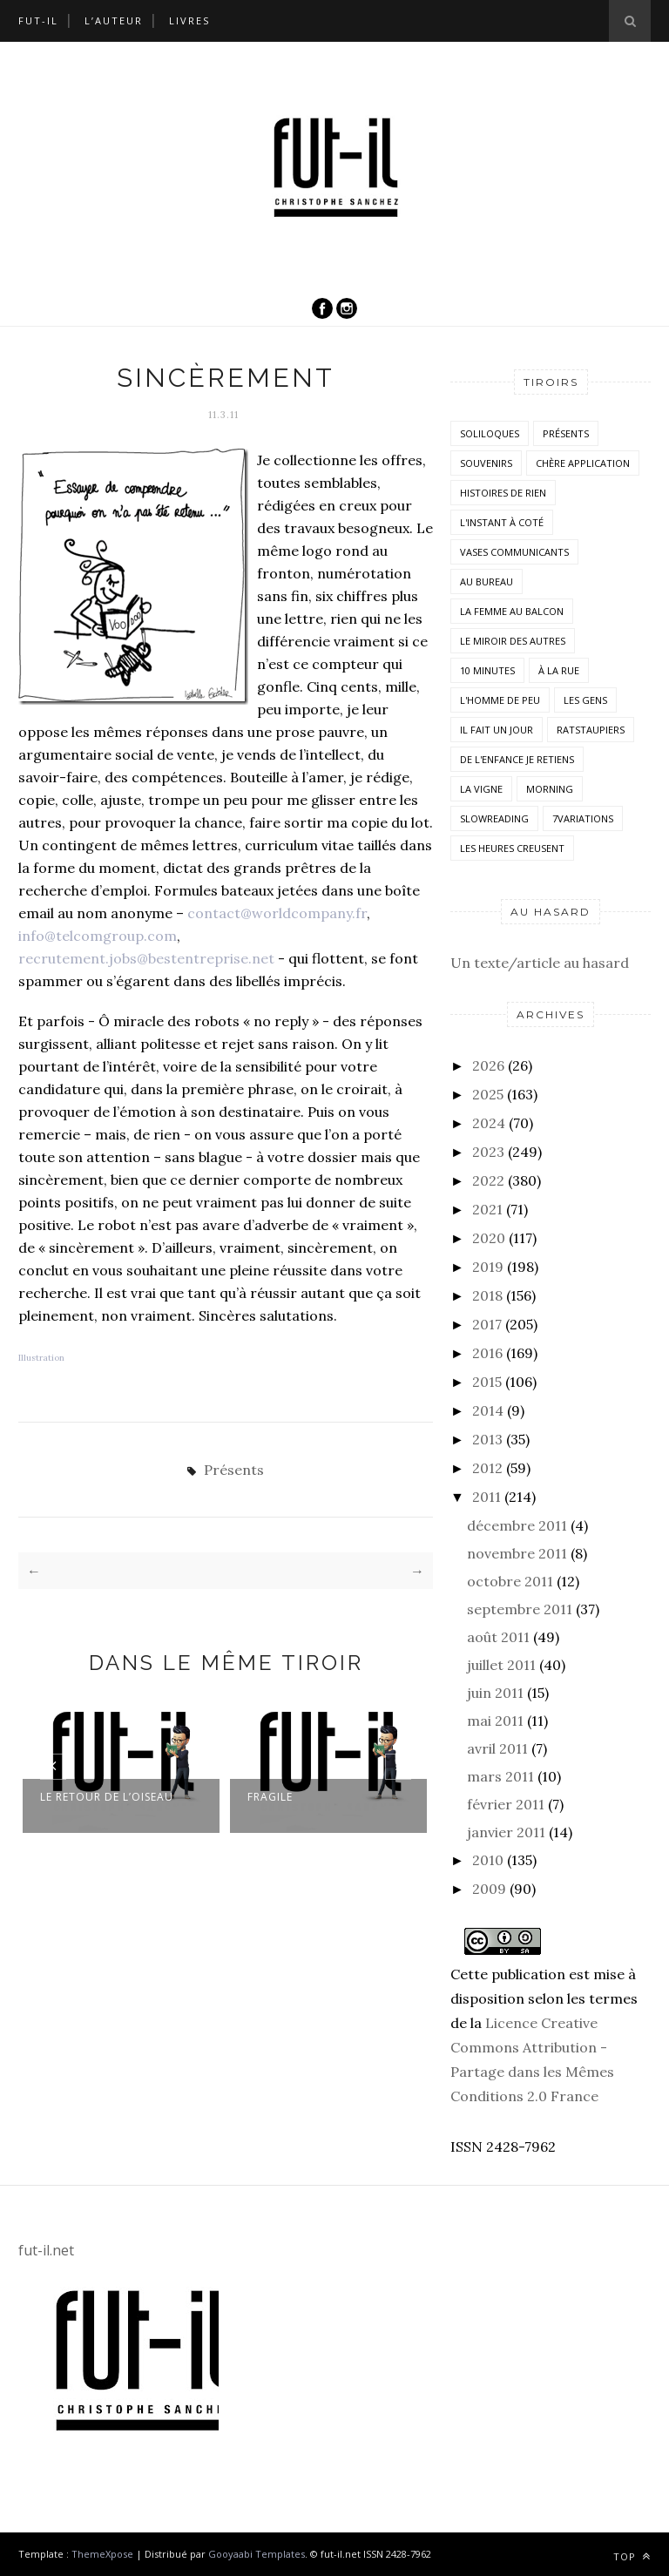  Describe the element at coordinates (510, 1581) in the screenshot. I see `octobre 2011` at that location.